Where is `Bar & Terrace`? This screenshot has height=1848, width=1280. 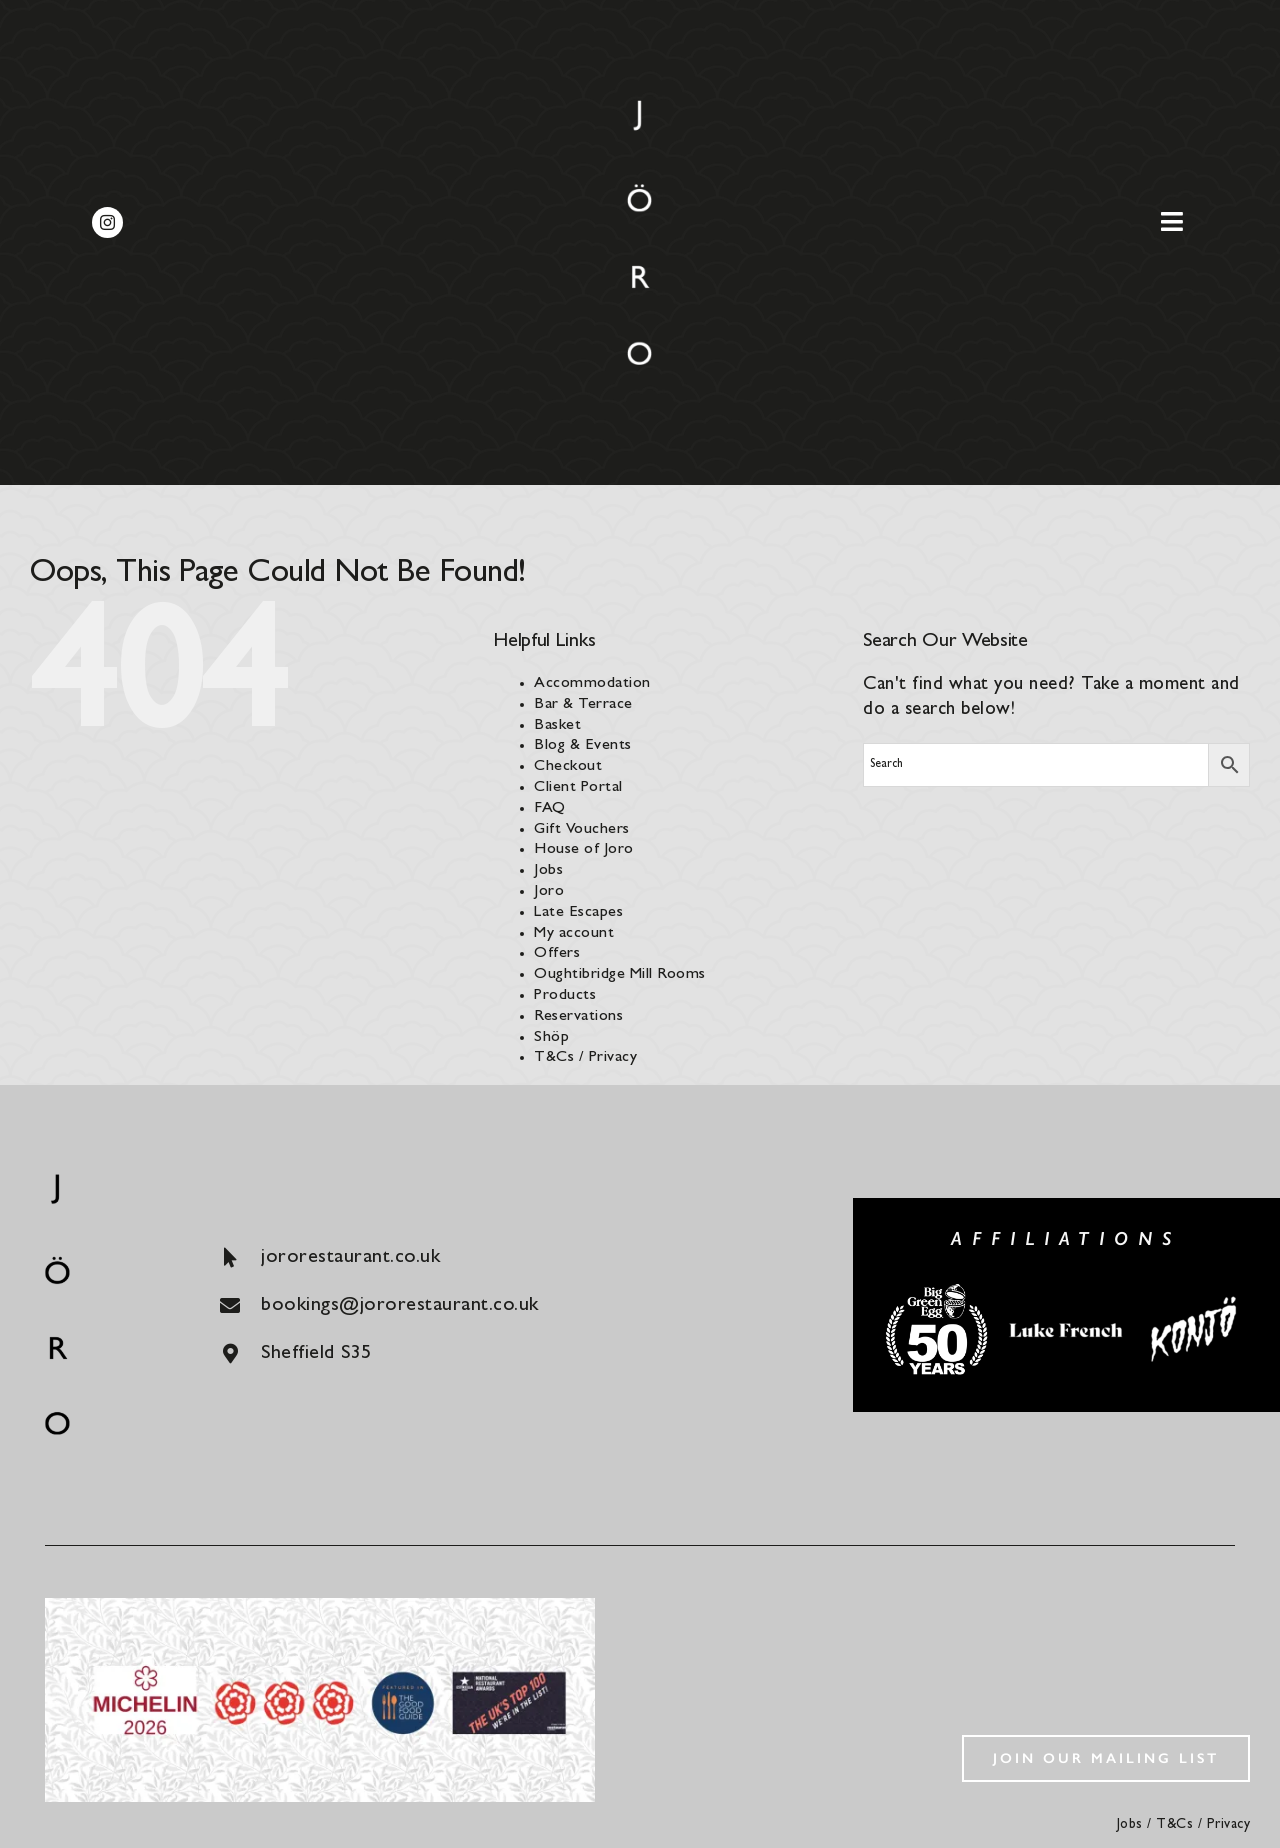
Bar & Terrace is located at coordinates (583, 705).